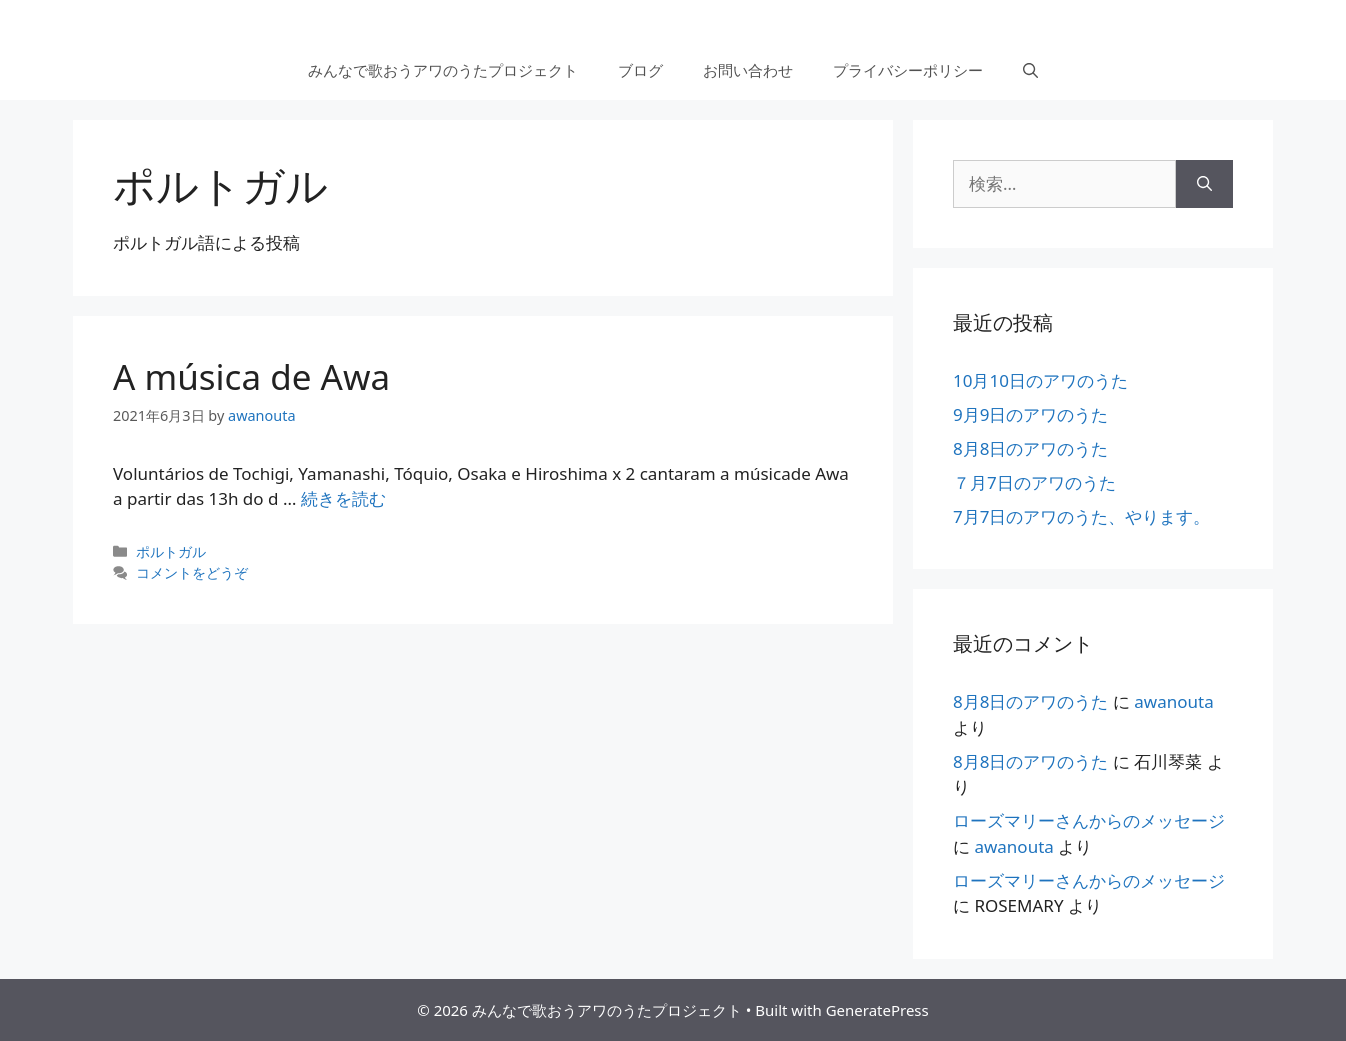 This screenshot has height=1041, width=1346. Describe the element at coordinates (1081, 516) in the screenshot. I see `7月7日のアワのうた、やります。` at that location.